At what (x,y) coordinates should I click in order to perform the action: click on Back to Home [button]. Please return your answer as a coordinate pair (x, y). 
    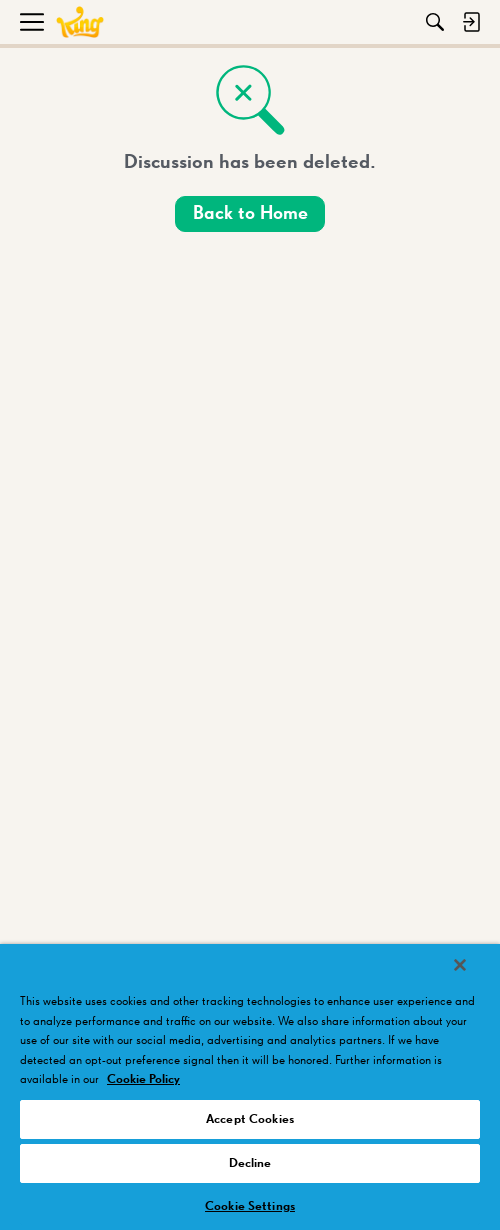
    Looking at the image, I should click on (250, 213).